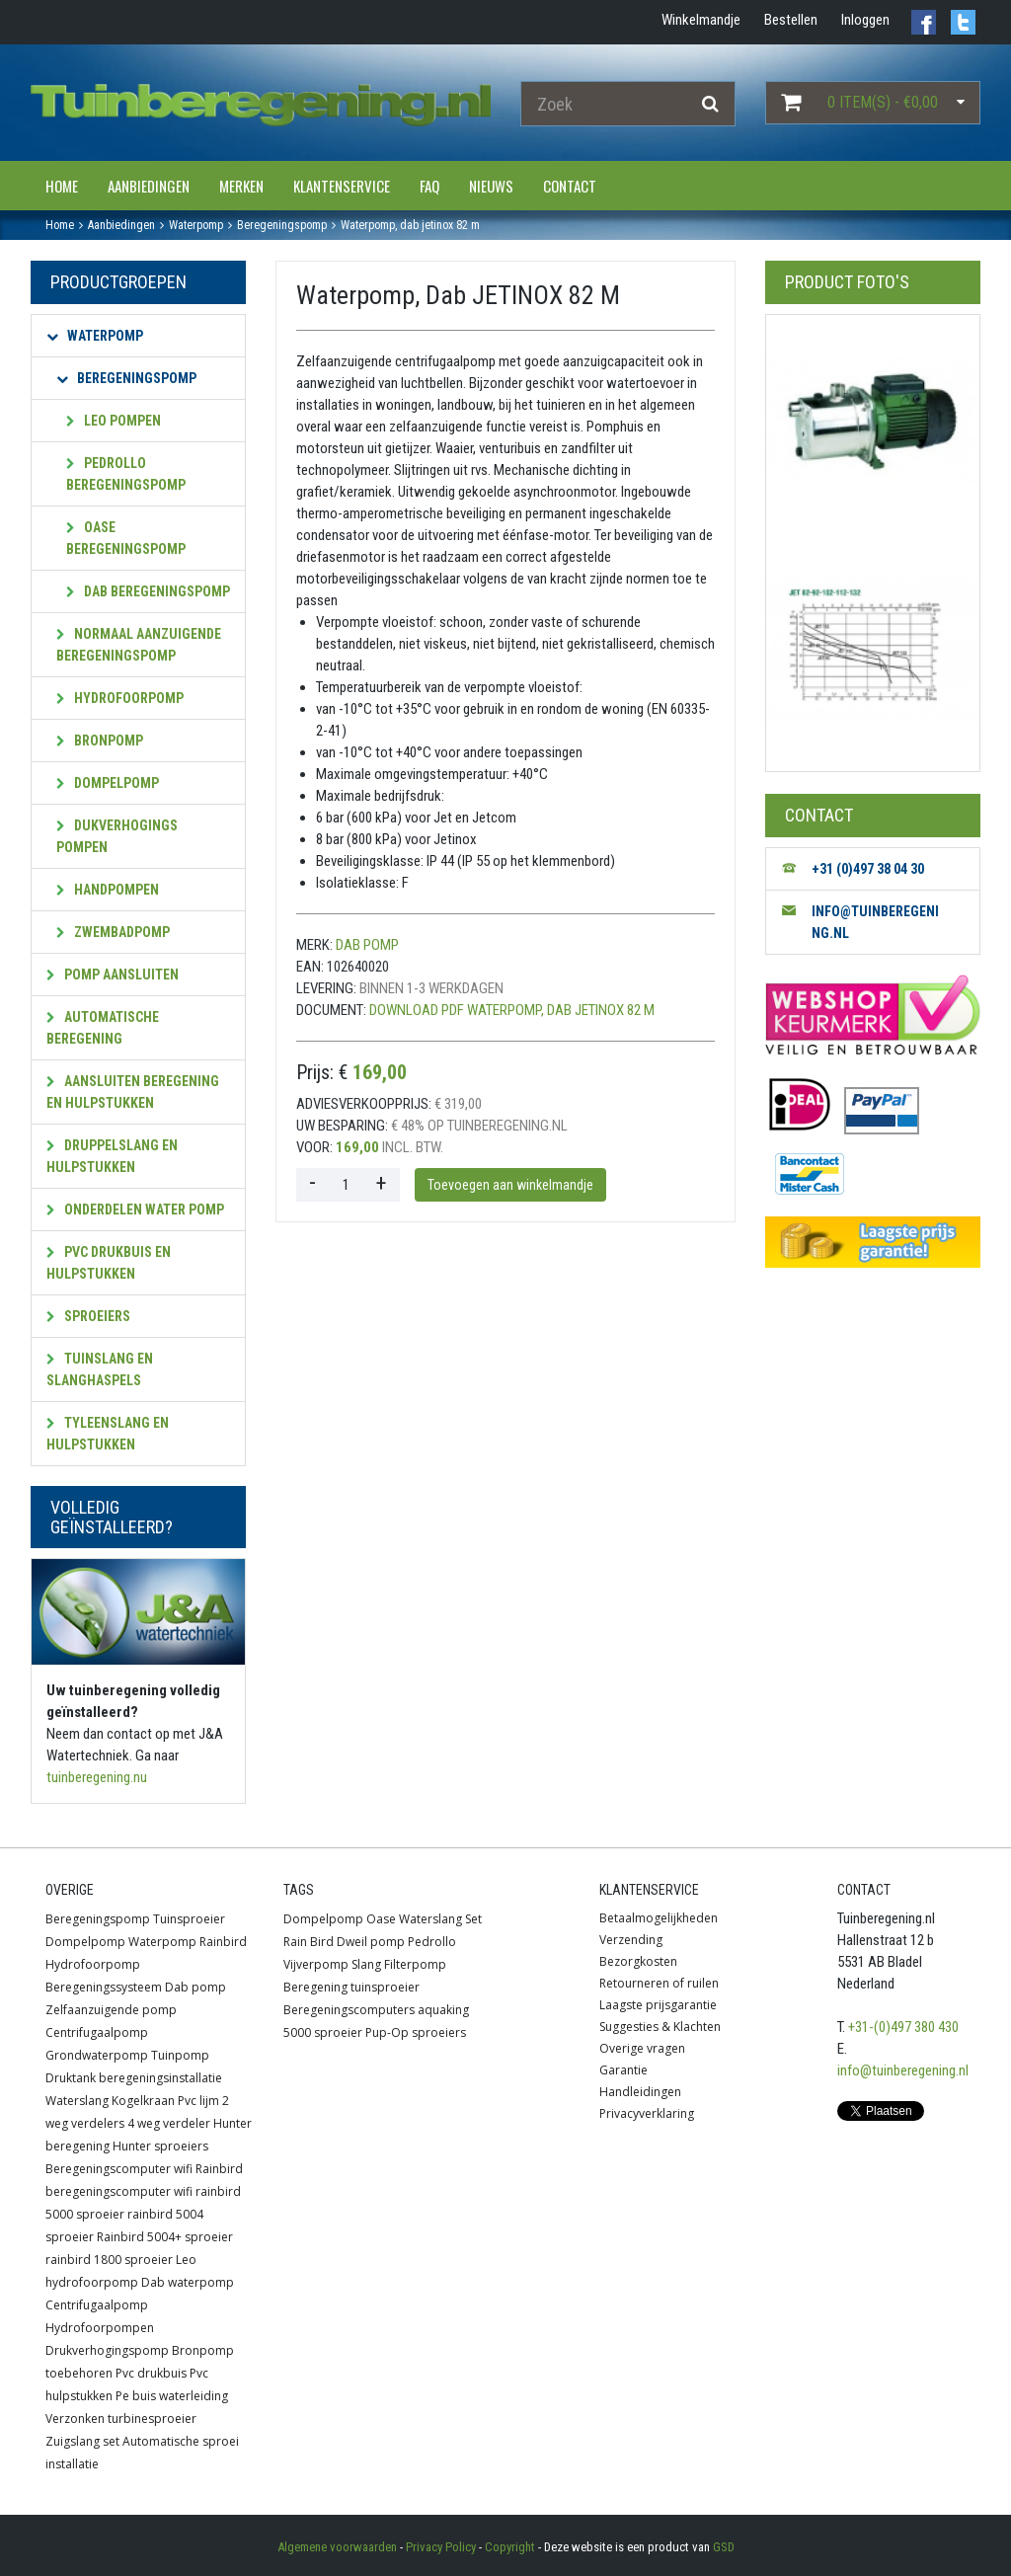 The height and width of the screenshot is (2576, 1011). I want to click on Pvc drukbuis, so click(151, 2373).